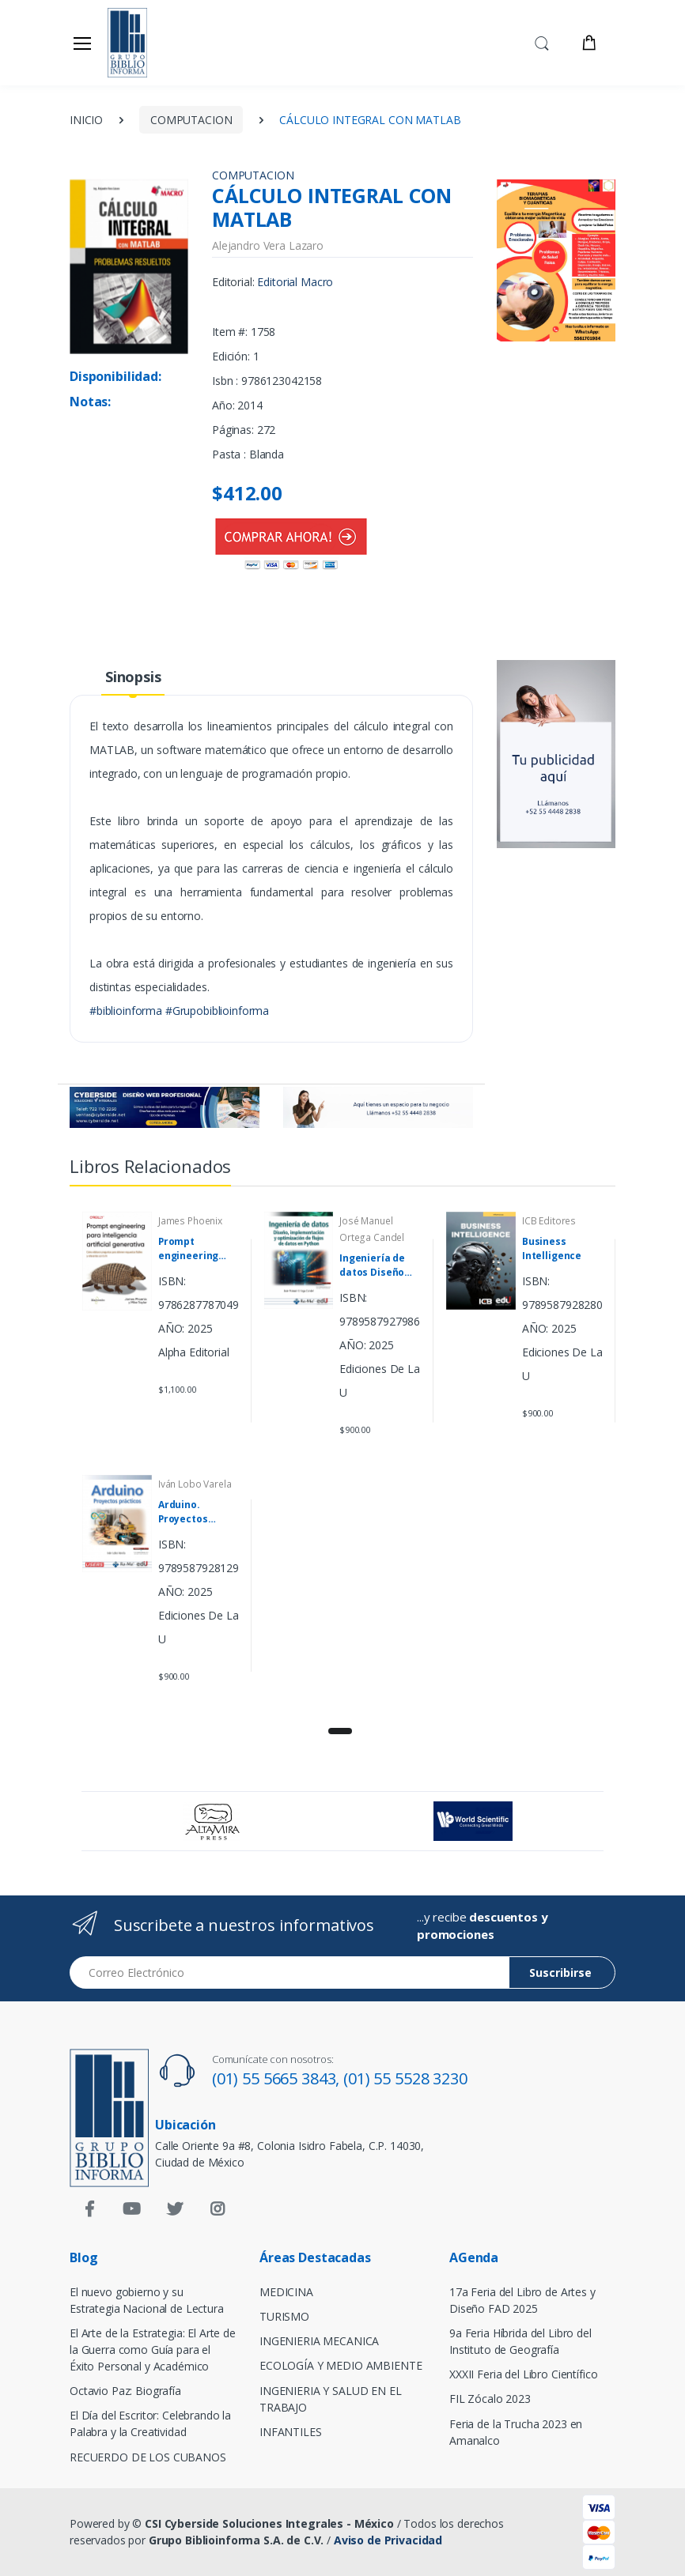 This screenshot has width=685, height=2576. I want to click on TURISMO, so click(284, 2316).